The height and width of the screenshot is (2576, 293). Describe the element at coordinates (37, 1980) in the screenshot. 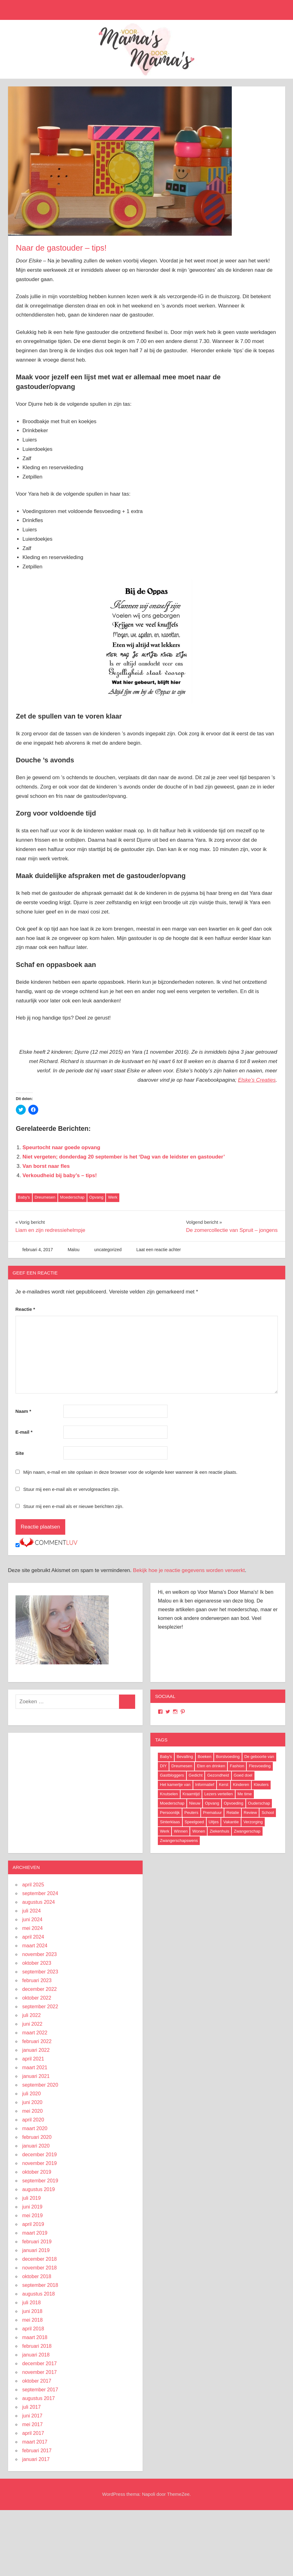

I see `februari 2023` at that location.